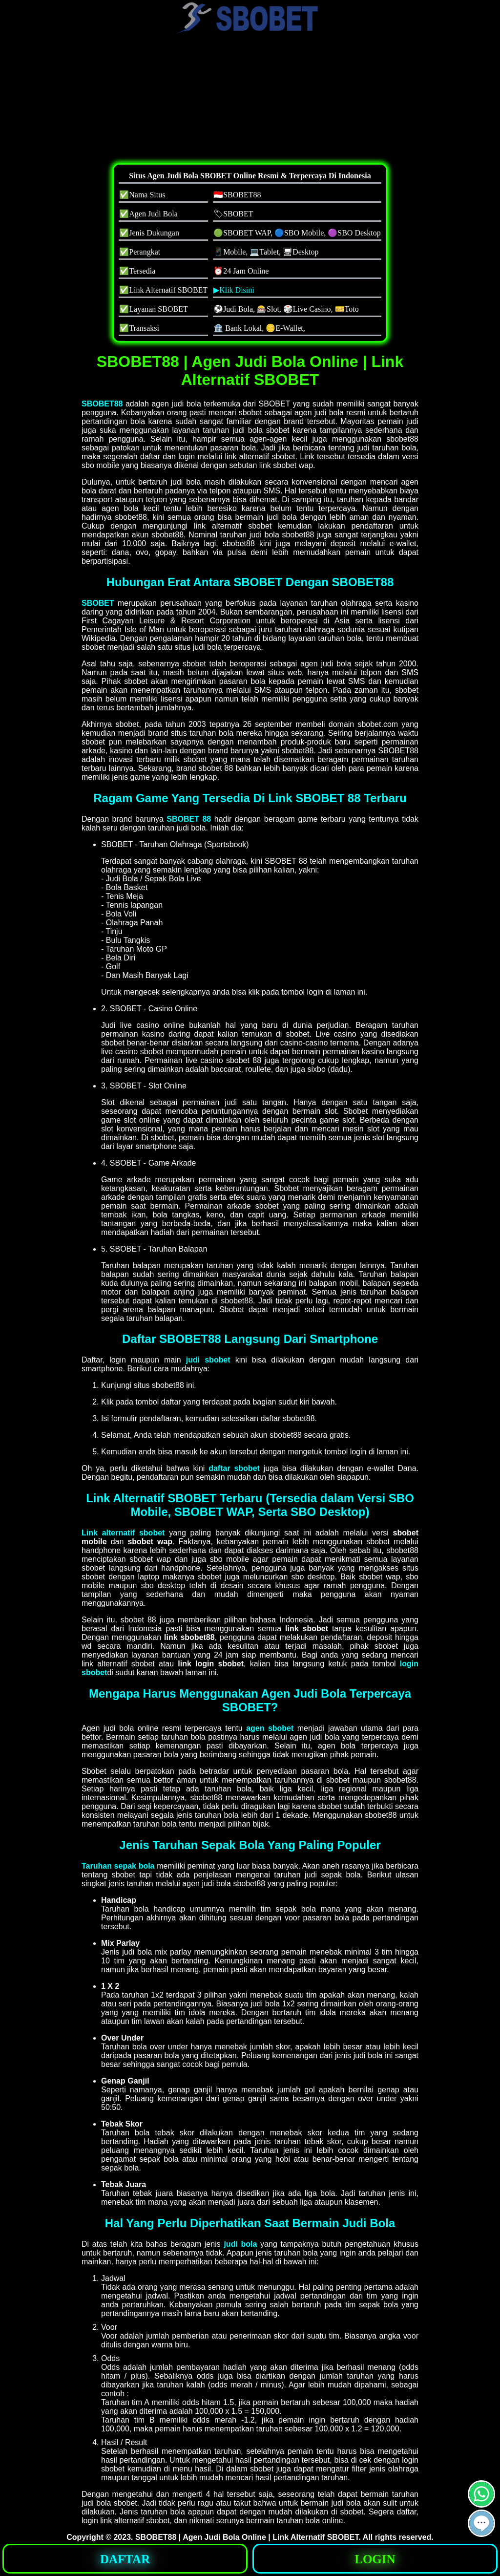 The width and height of the screenshot is (500, 2576). I want to click on SBOBET88 | Agen Judi Bola Online | Link Alternatif SBOBET, so click(247, 2537).